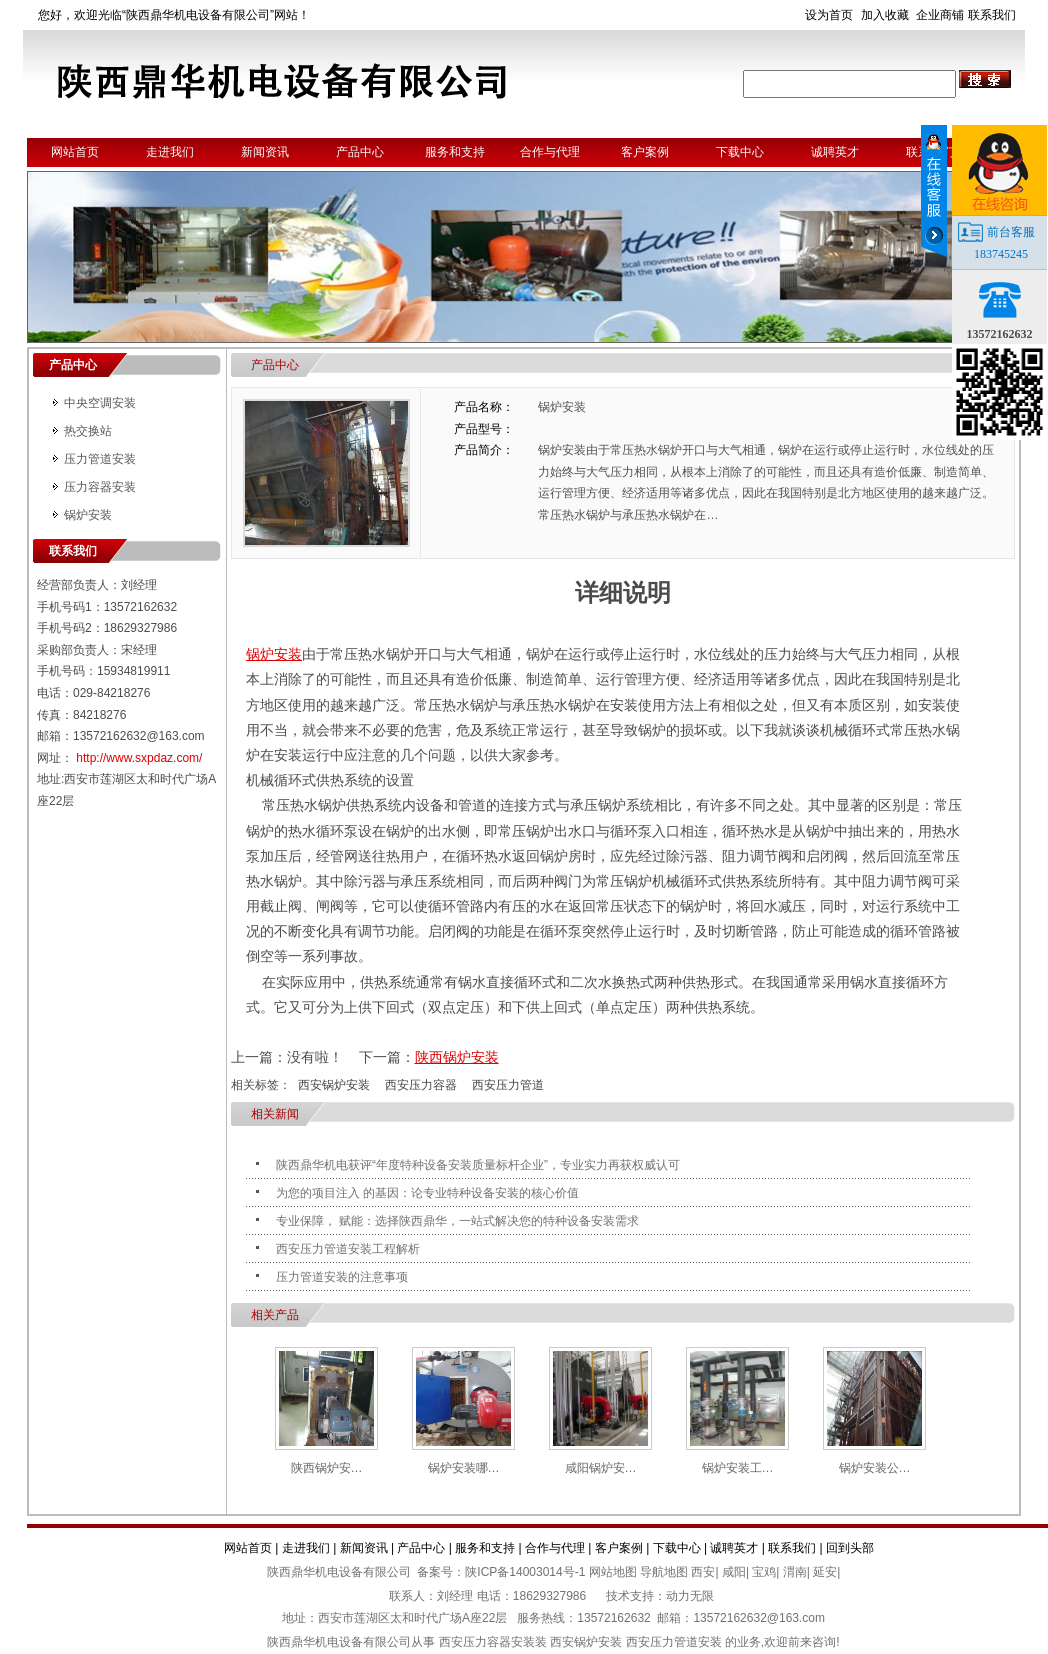  What do you see at coordinates (525, 1572) in the screenshot?
I see `陕ICP备14003014号-1` at bounding box center [525, 1572].